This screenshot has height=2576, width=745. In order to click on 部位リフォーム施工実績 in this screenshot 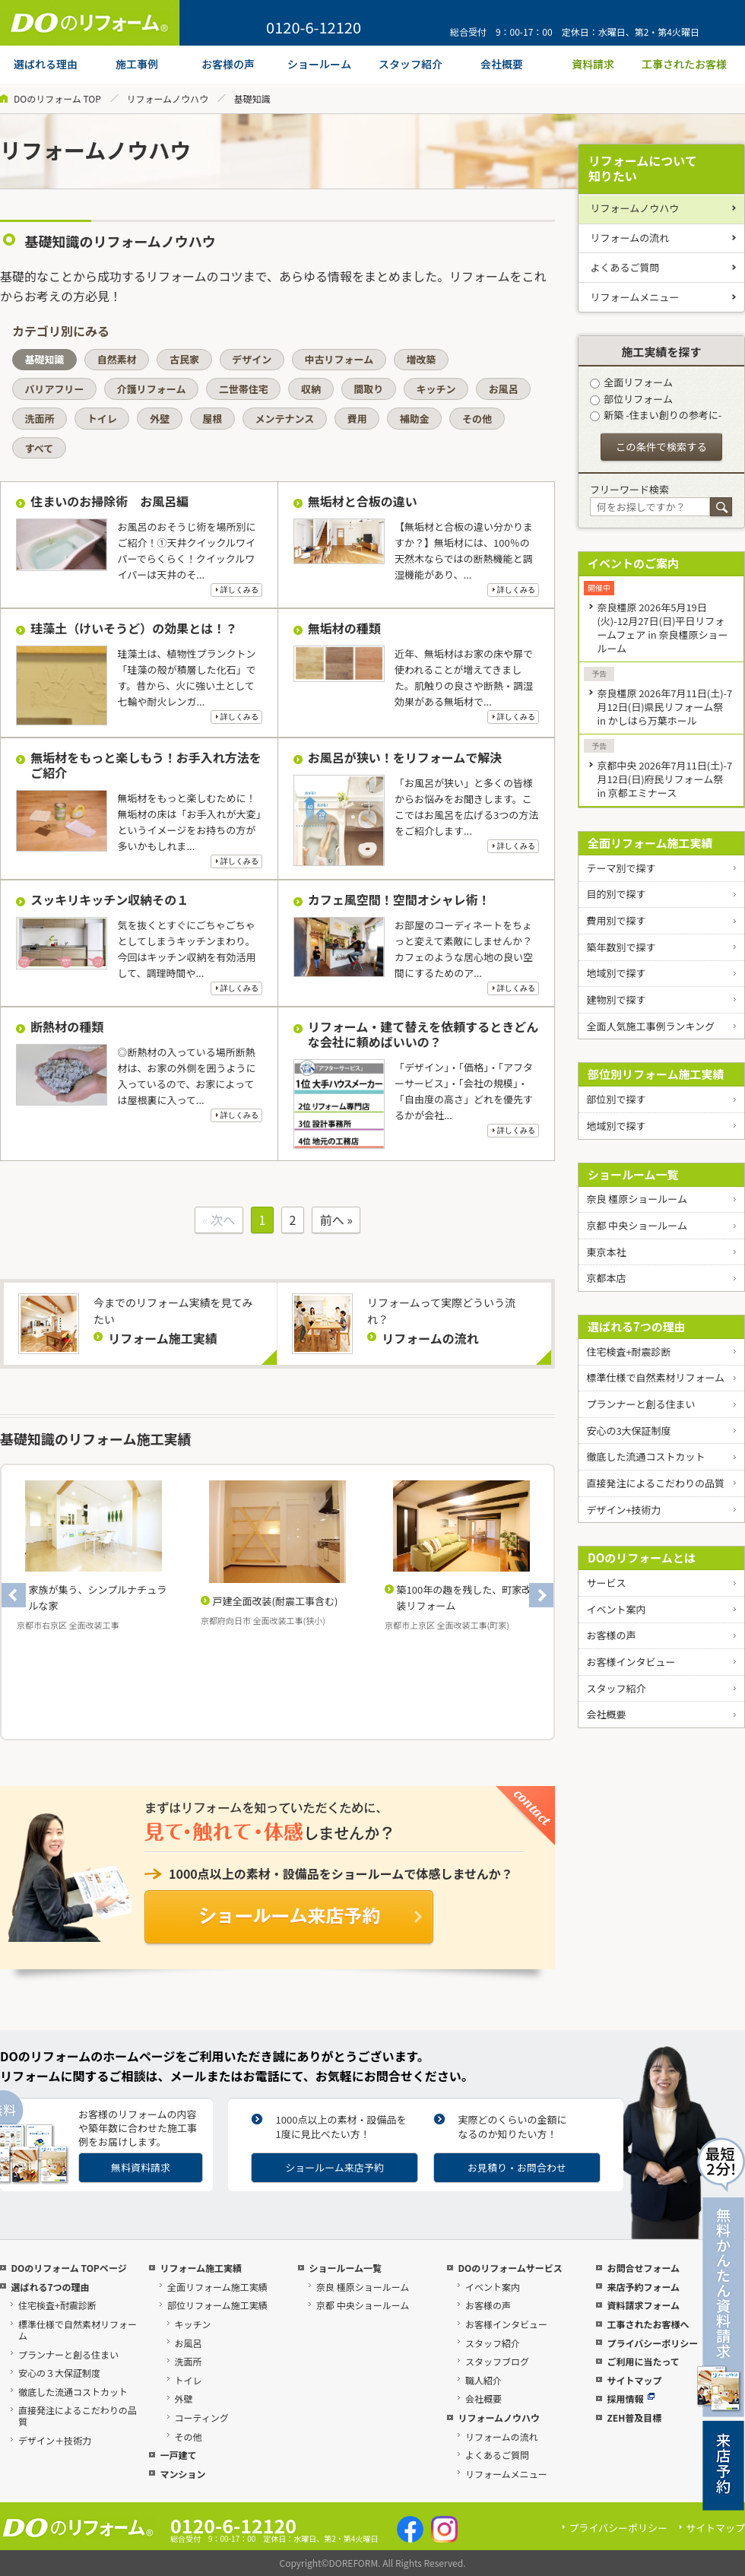, I will do `click(217, 2304)`.